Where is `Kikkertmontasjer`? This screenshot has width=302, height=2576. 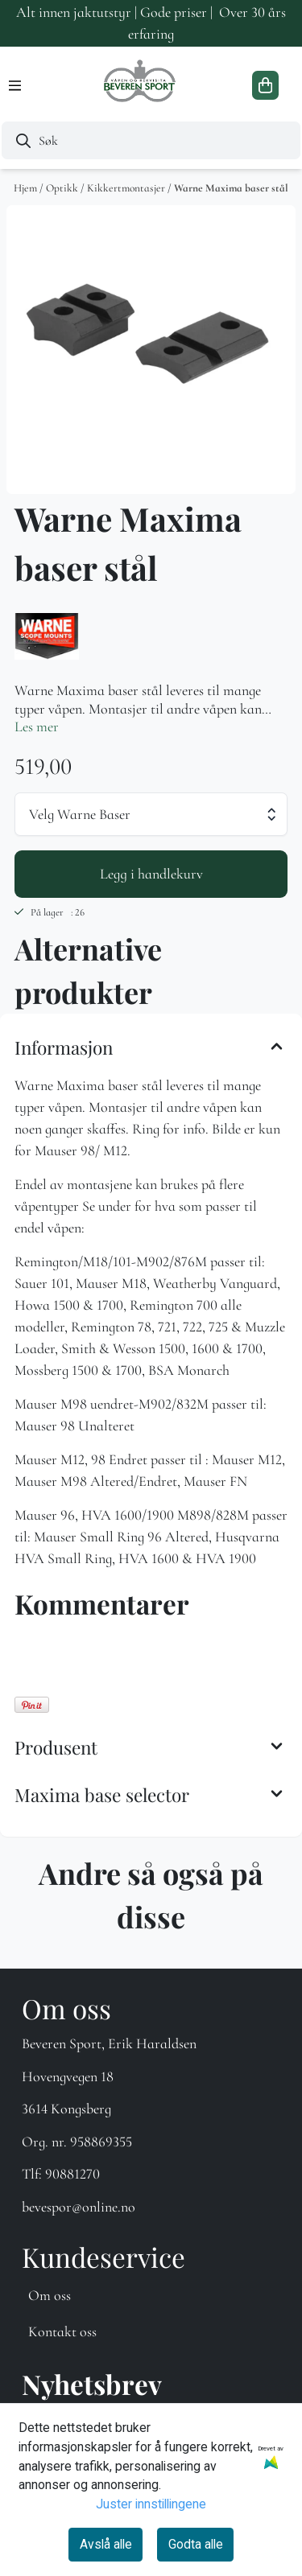
Kikkertmontasjer is located at coordinates (127, 188).